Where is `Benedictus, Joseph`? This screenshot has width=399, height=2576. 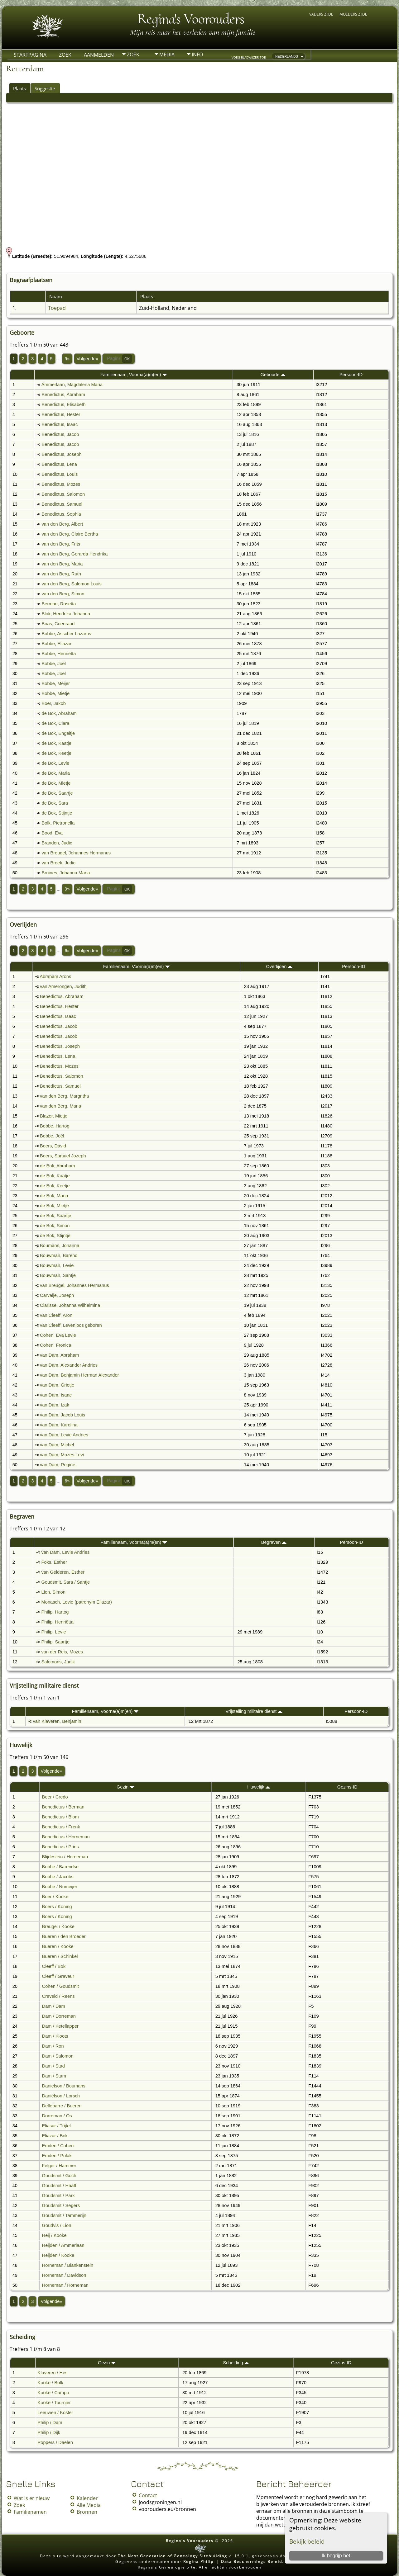
Benedictus, Joseph is located at coordinates (62, 454).